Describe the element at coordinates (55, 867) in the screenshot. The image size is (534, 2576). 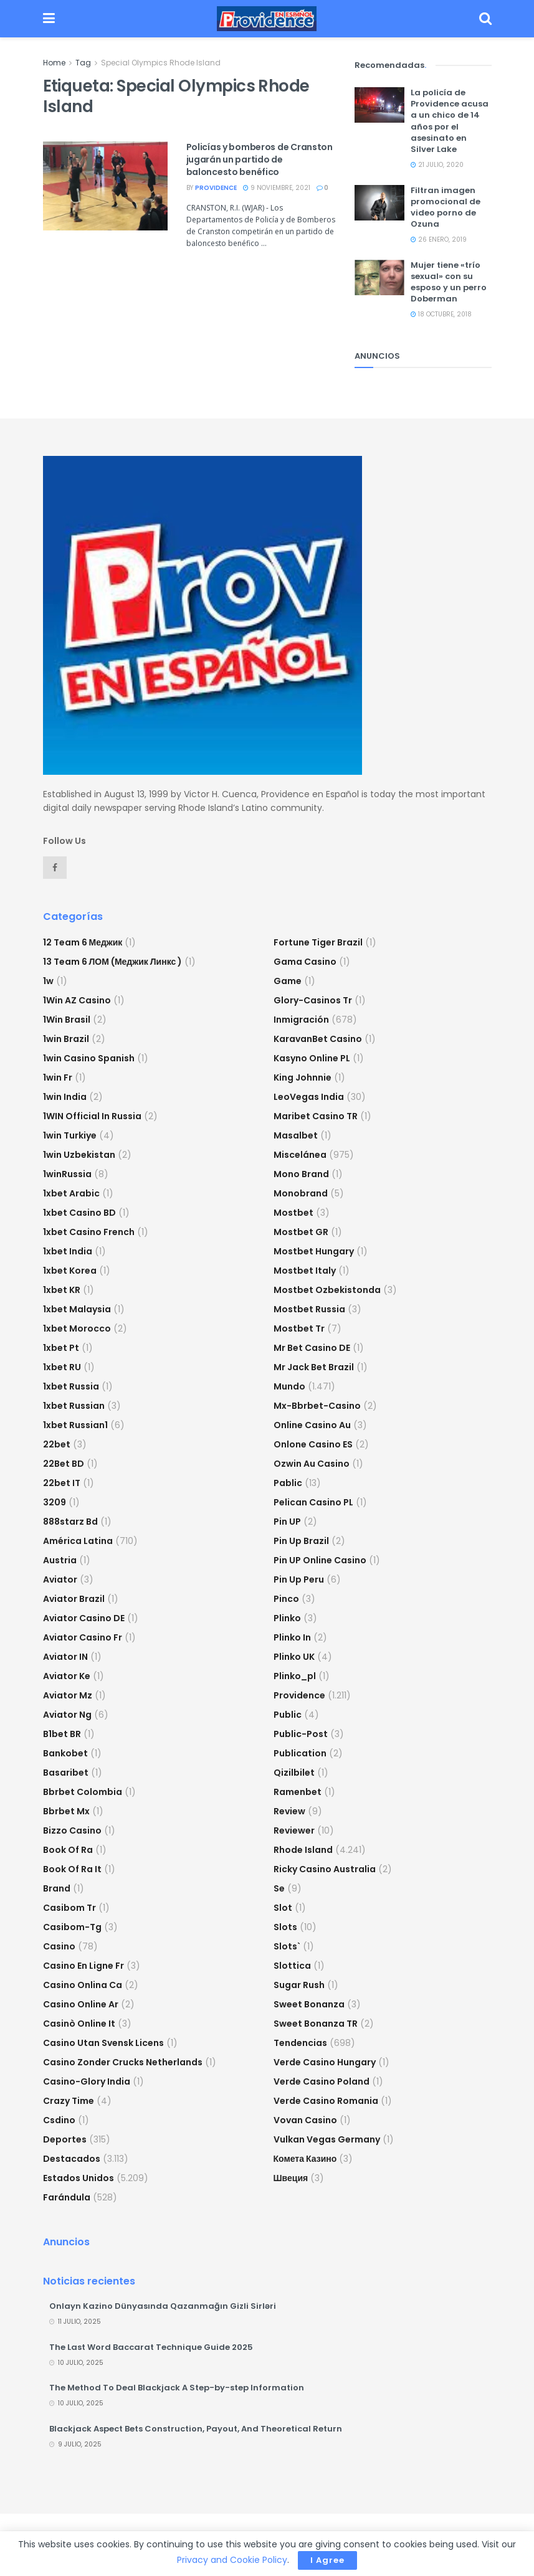
I see `[Find us on Facebook]` at that location.